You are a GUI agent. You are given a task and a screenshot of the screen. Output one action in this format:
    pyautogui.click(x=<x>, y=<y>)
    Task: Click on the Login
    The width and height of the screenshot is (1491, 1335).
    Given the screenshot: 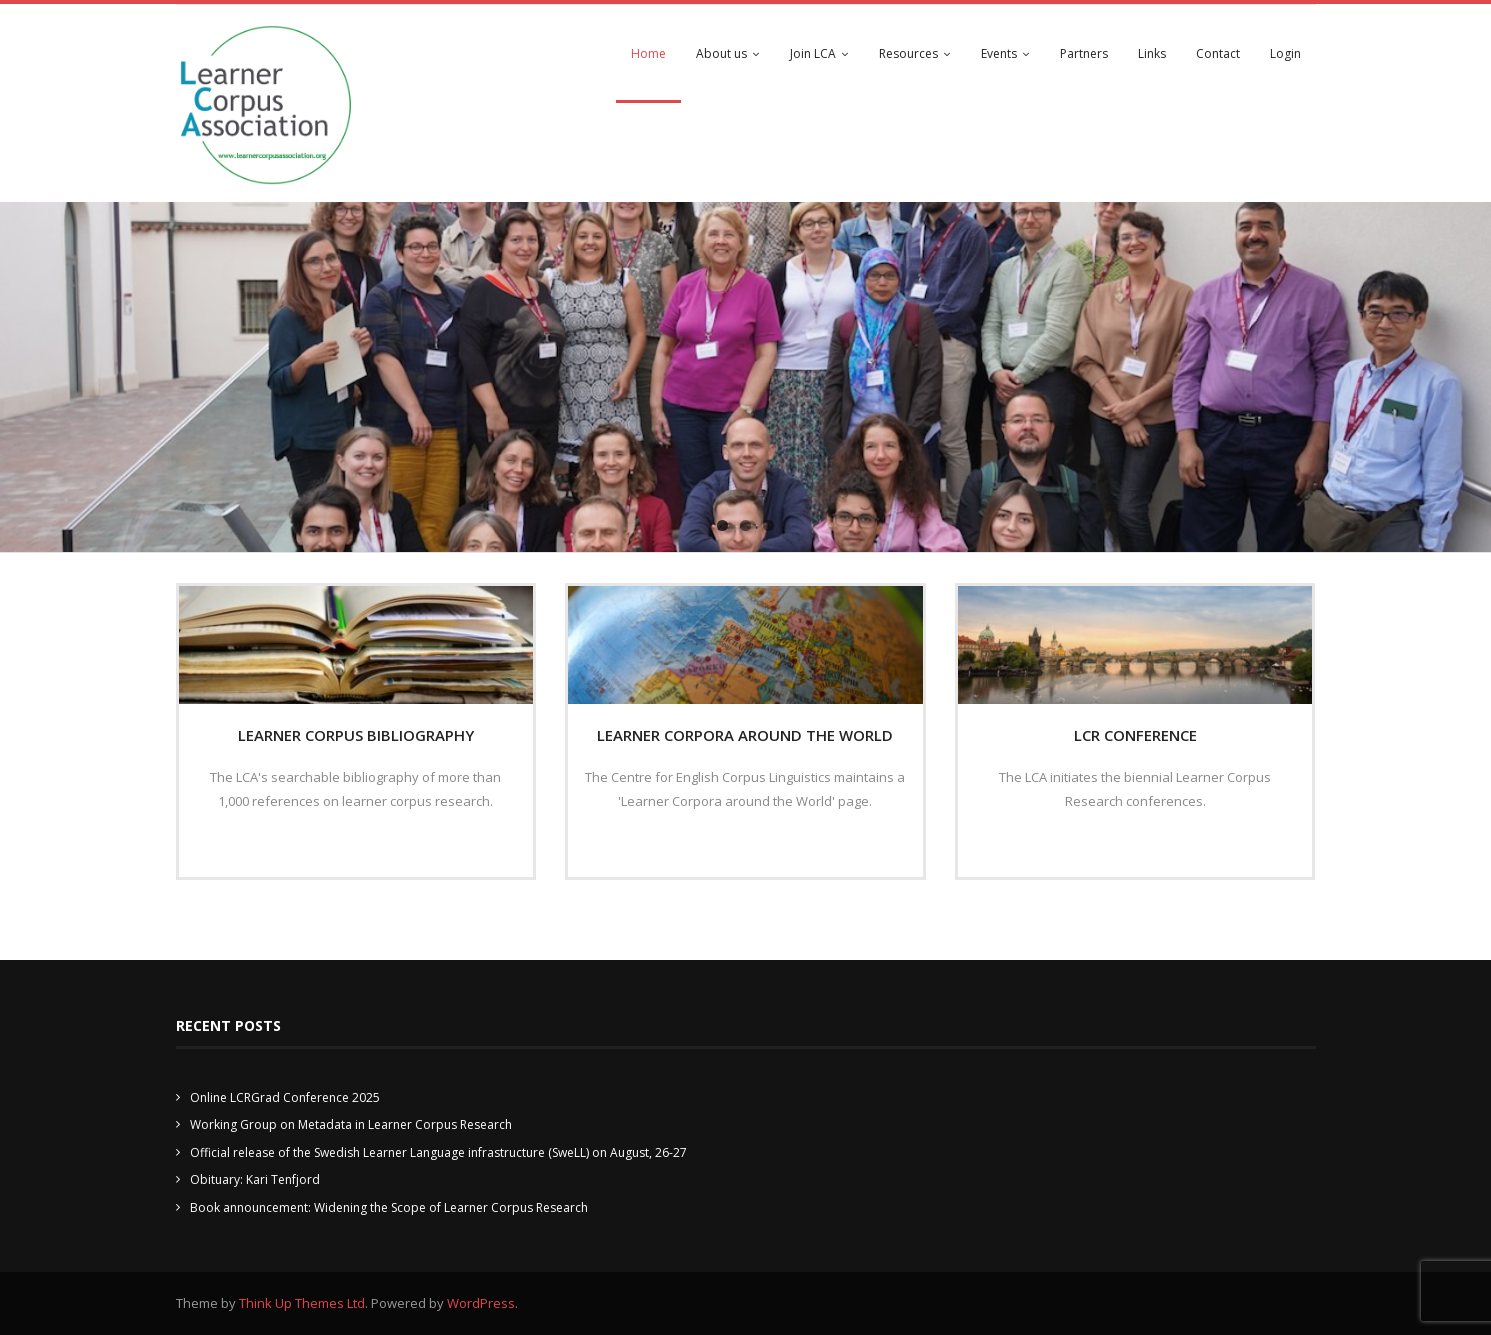 What is the action you would take?
    pyautogui.click(x=1285, y=53)
    